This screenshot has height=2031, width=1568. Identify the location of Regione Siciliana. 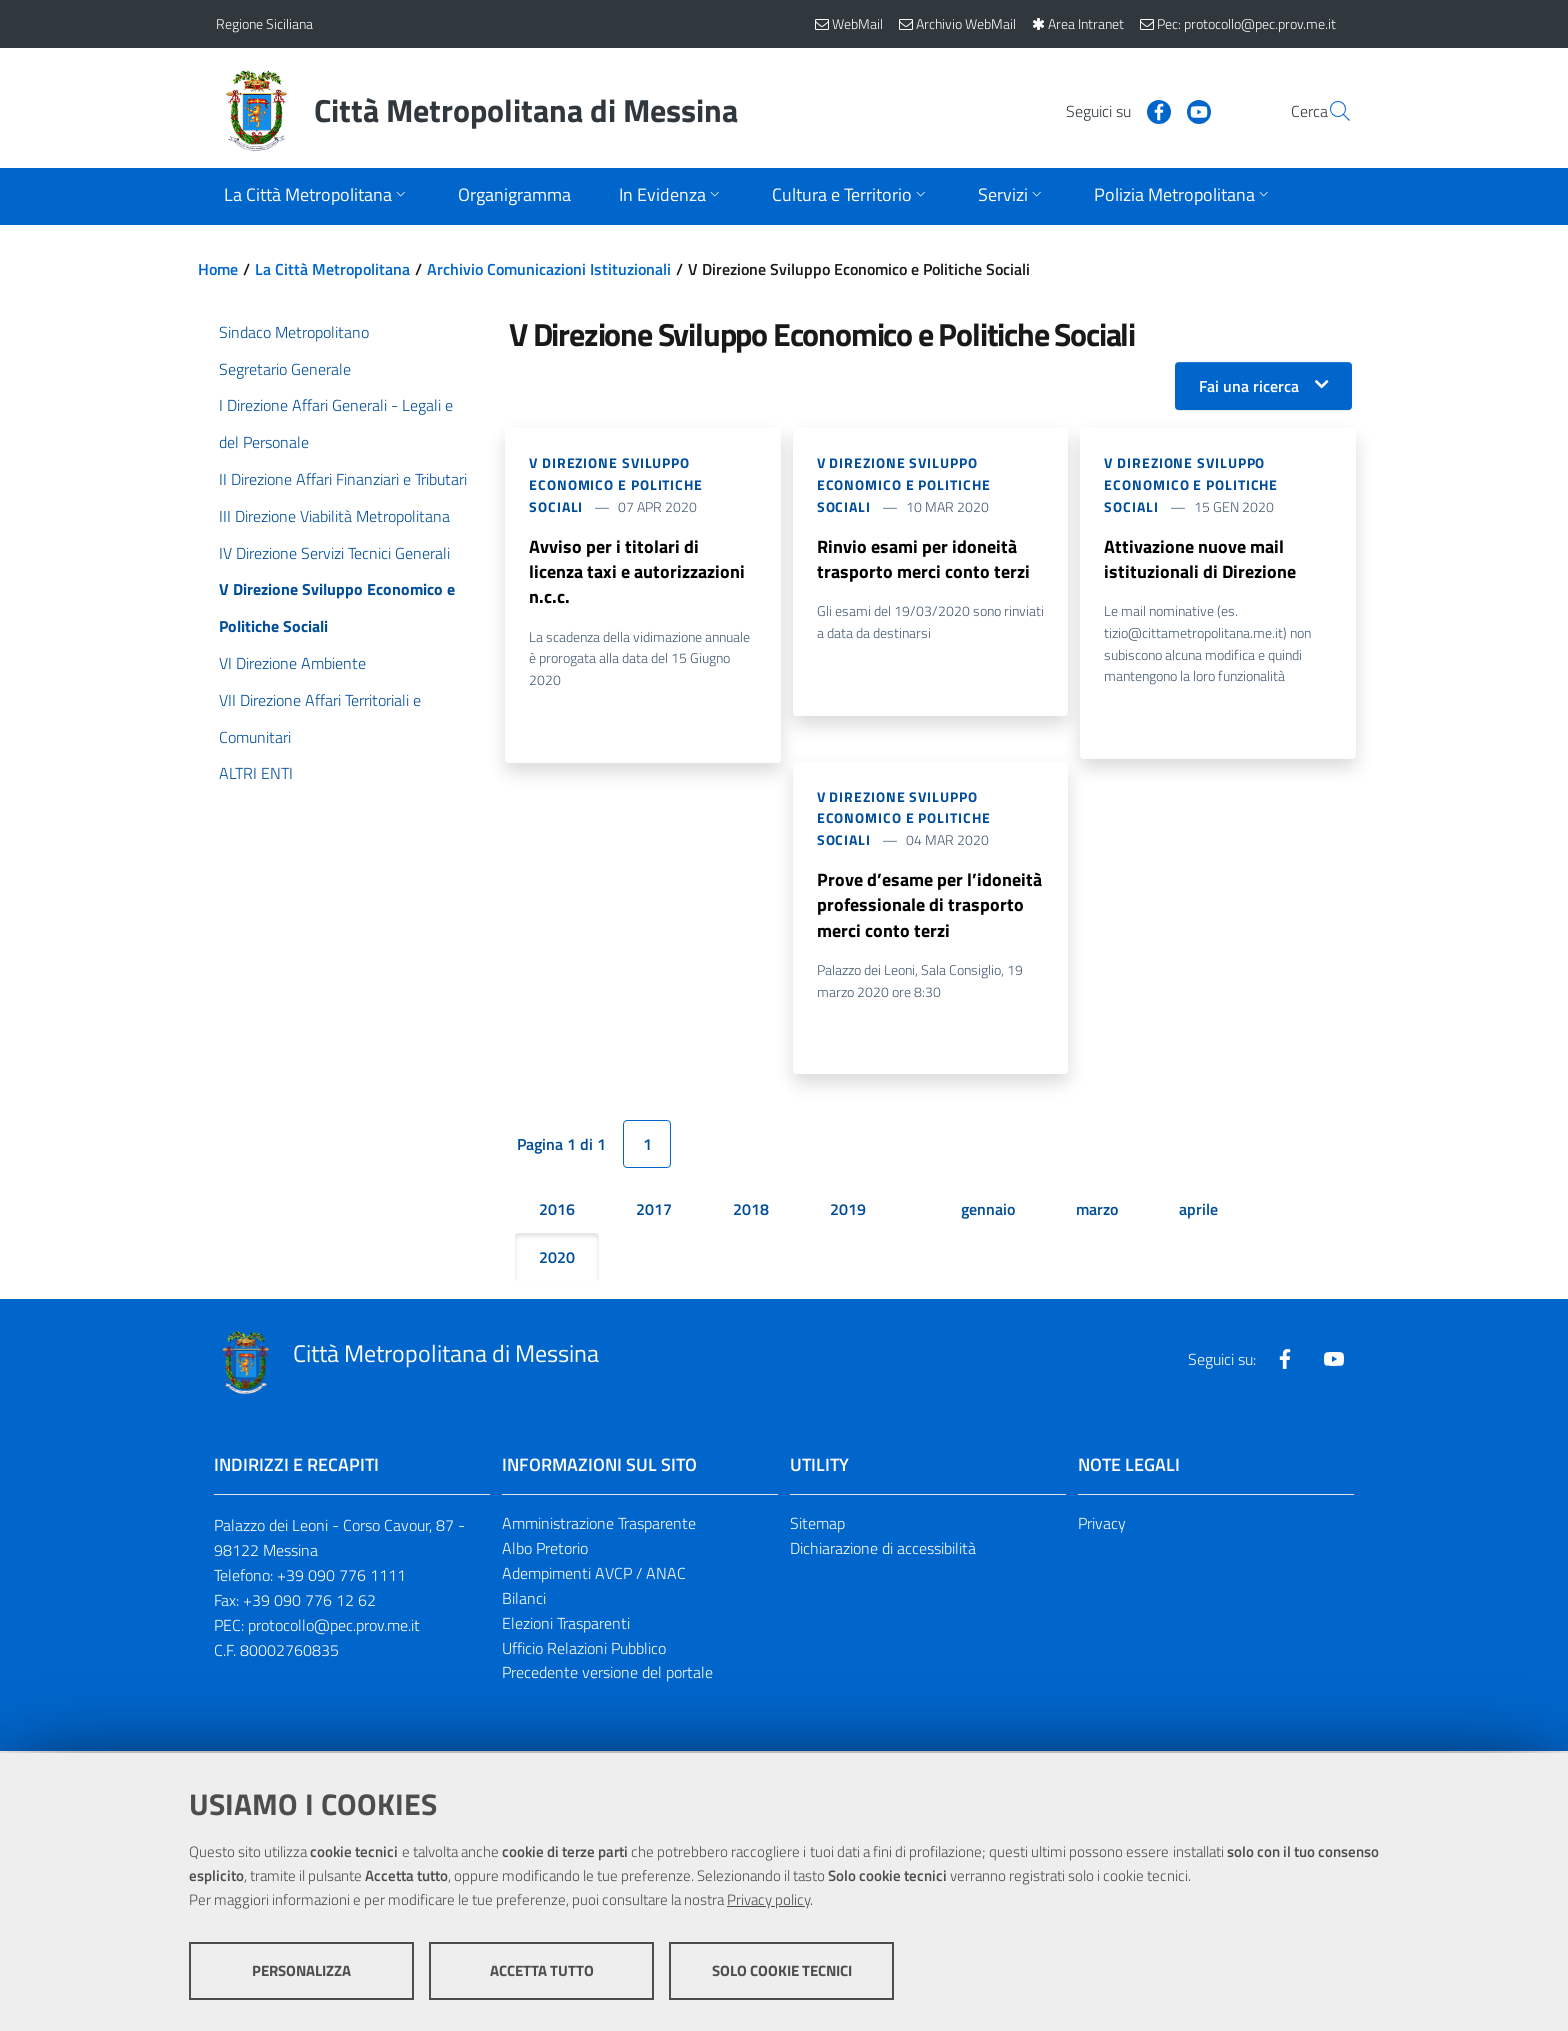
(264, 23).